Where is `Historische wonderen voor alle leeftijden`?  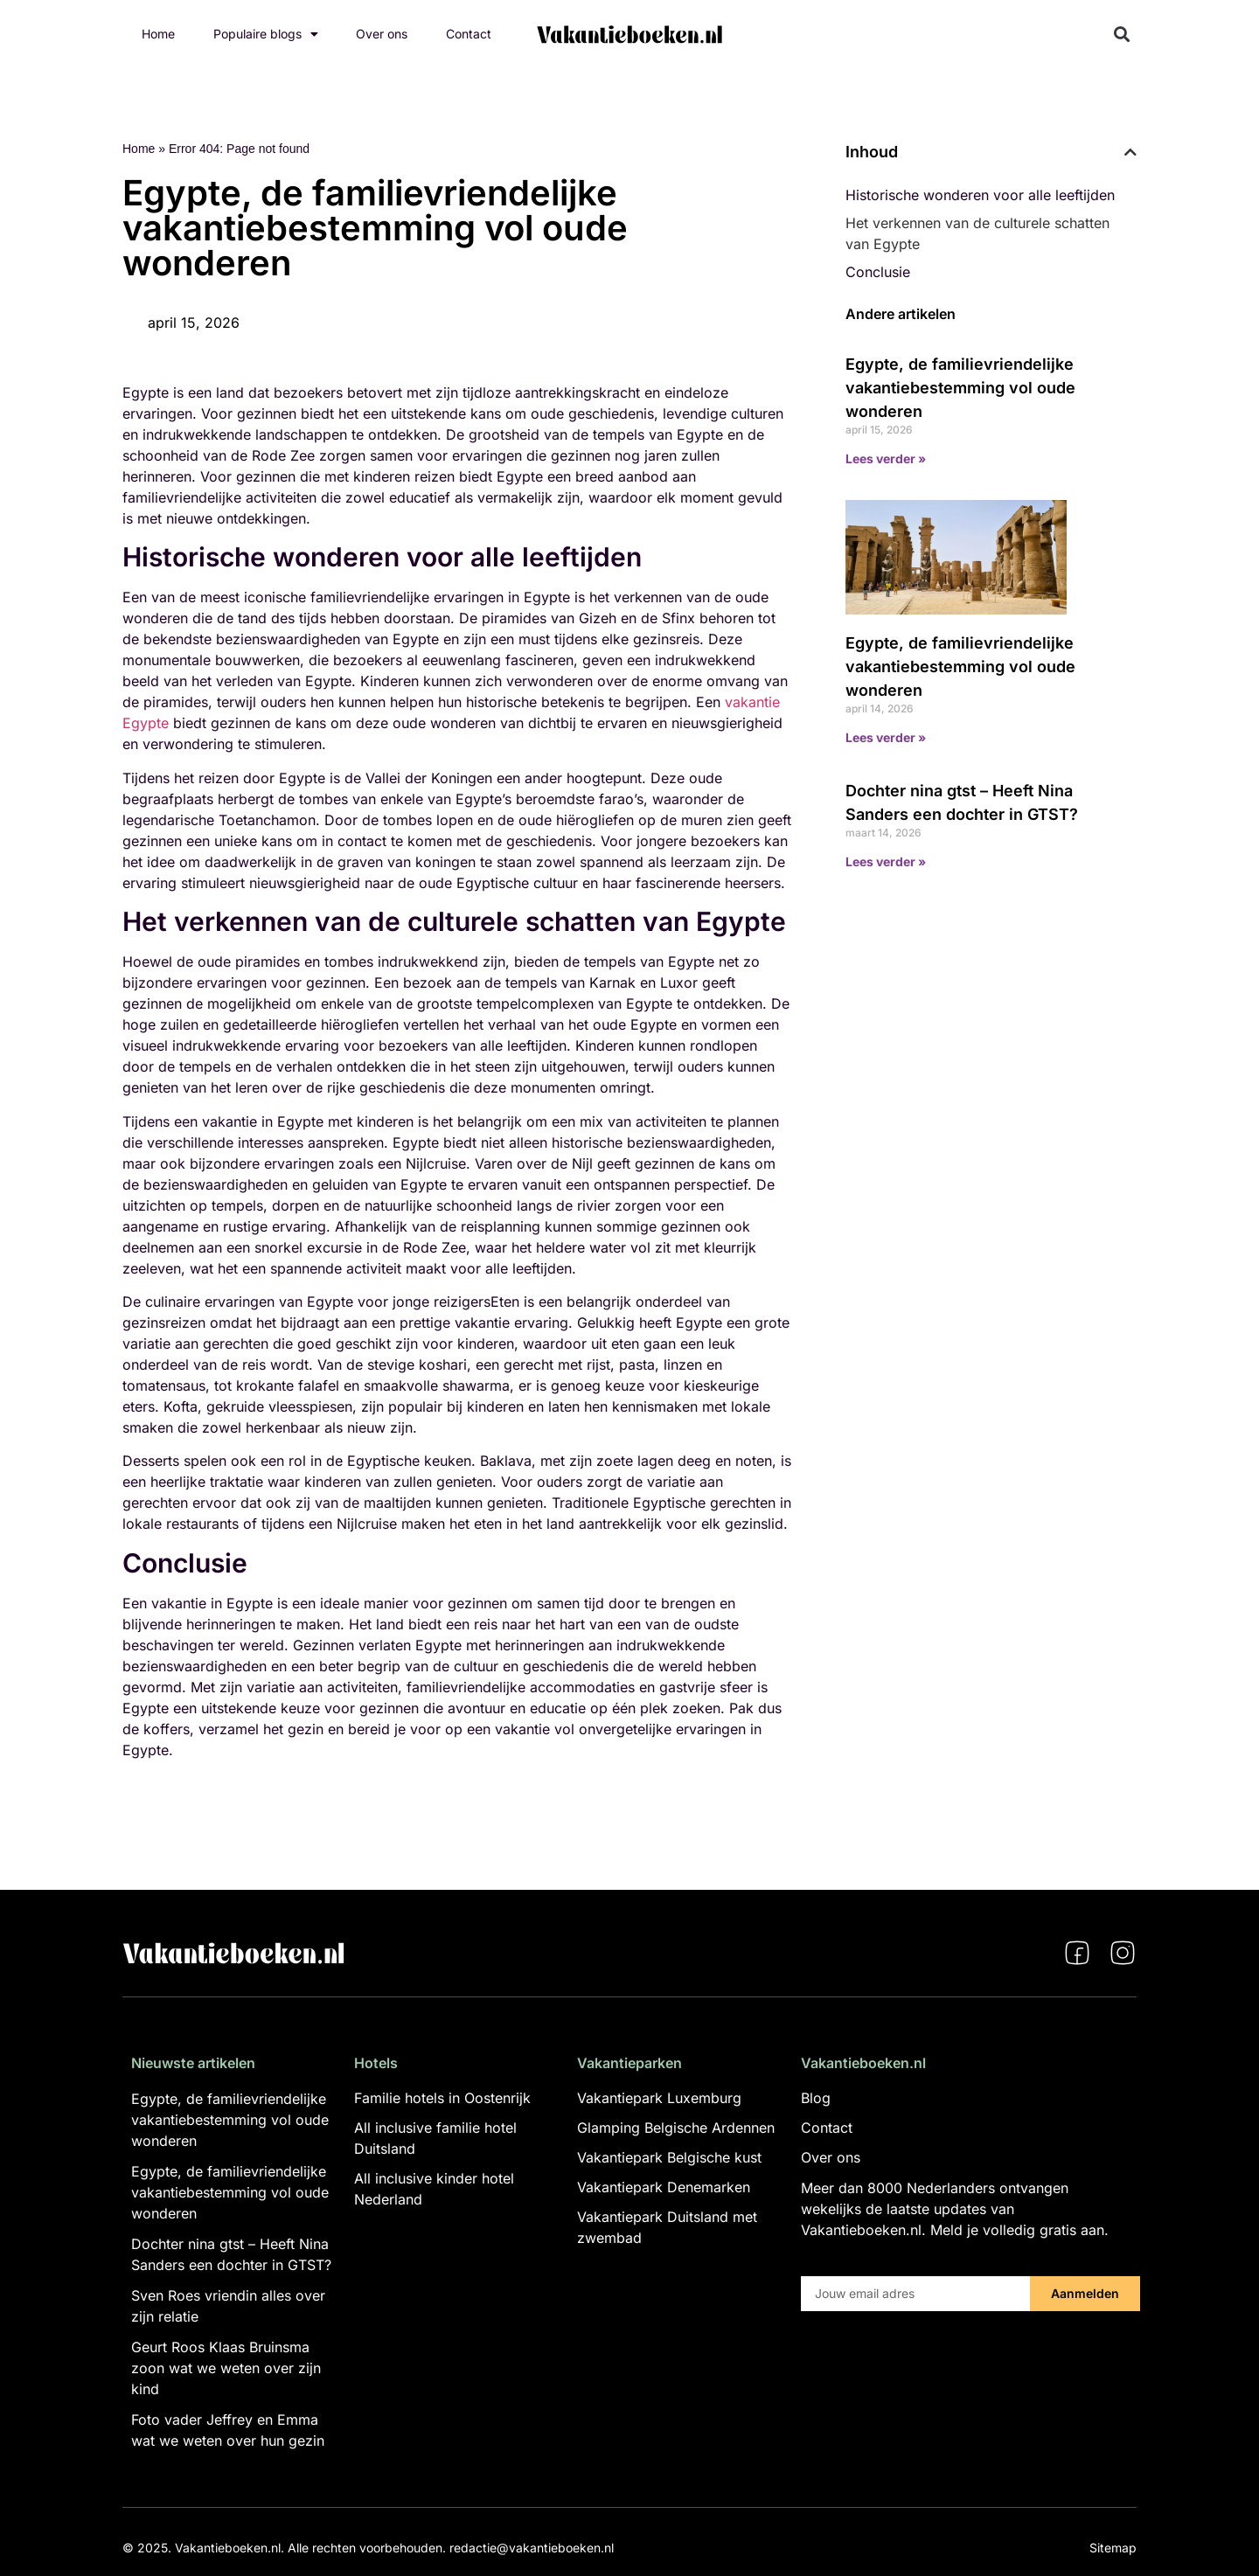 Historische wonderen voor alle leeftijden is located at coordinates (980, 195).